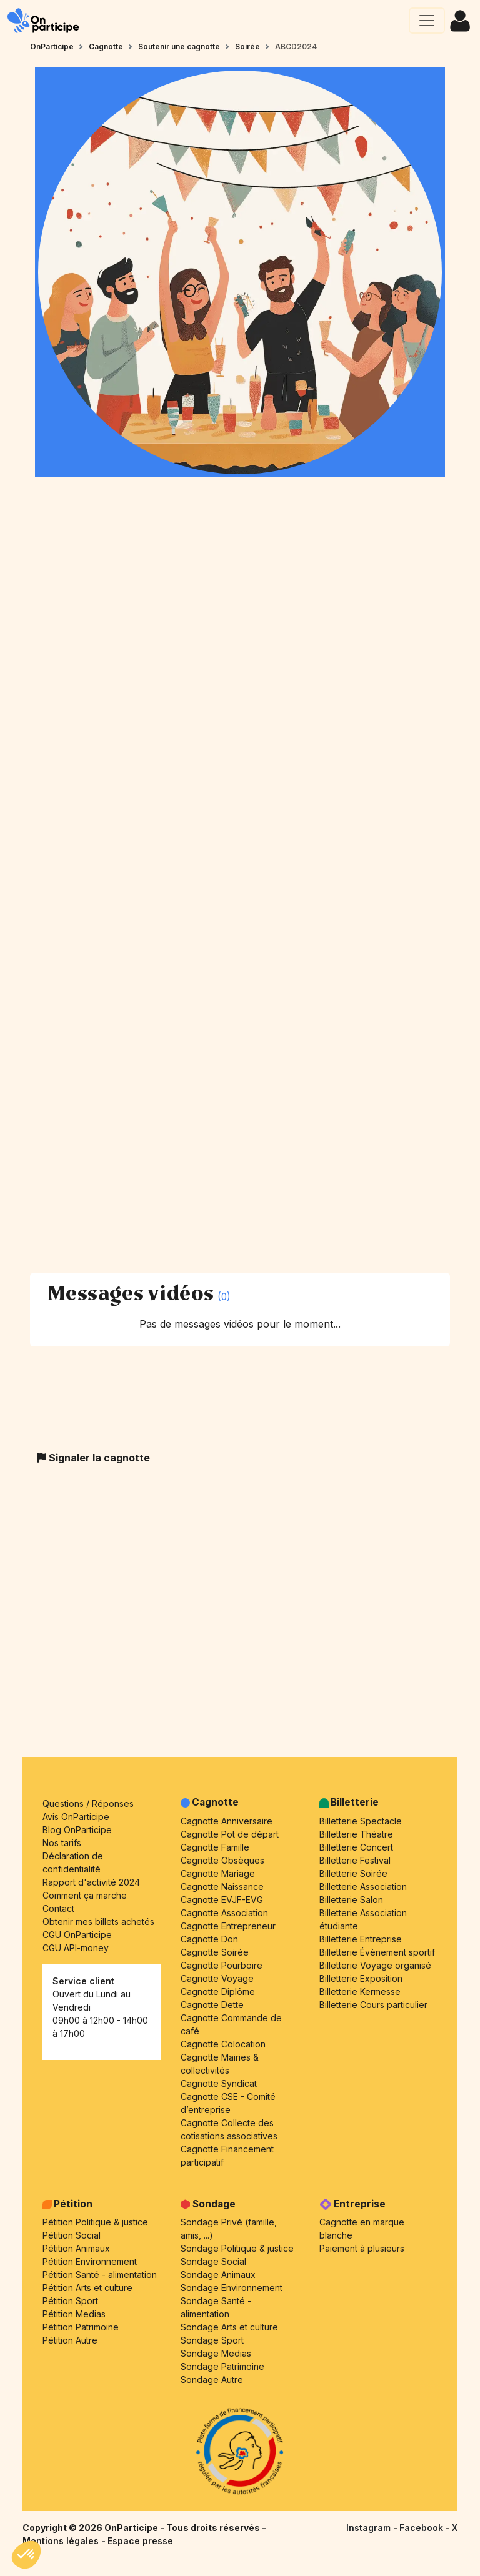 The width and height of the screenshot is (480, 2576). What do you see at coordinates (377, 1952) in the screenshot?
I see `Billetterie Évènement sportif` at bounding box center [377, 1952].